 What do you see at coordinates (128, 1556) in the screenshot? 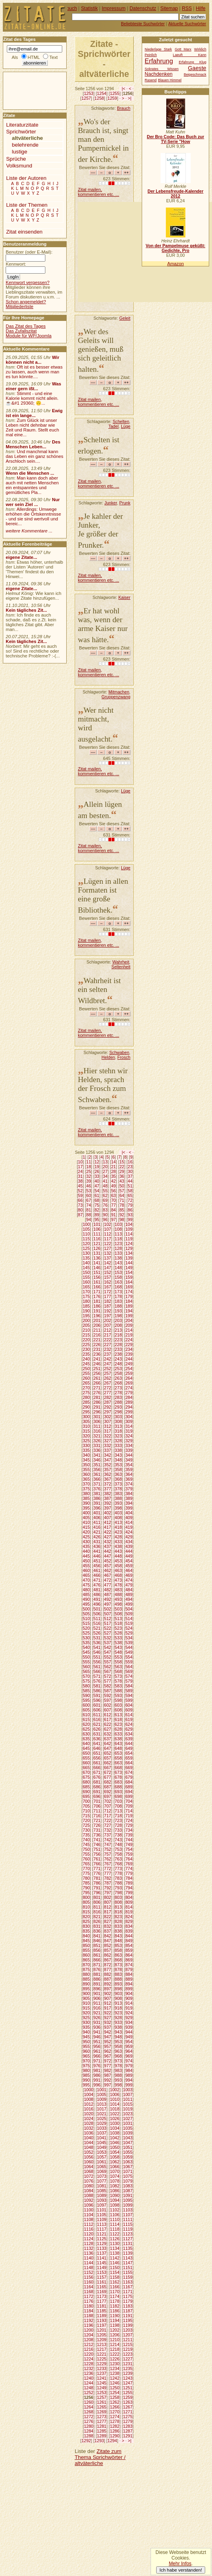
I see `449` at bounding box center [128, 1556].